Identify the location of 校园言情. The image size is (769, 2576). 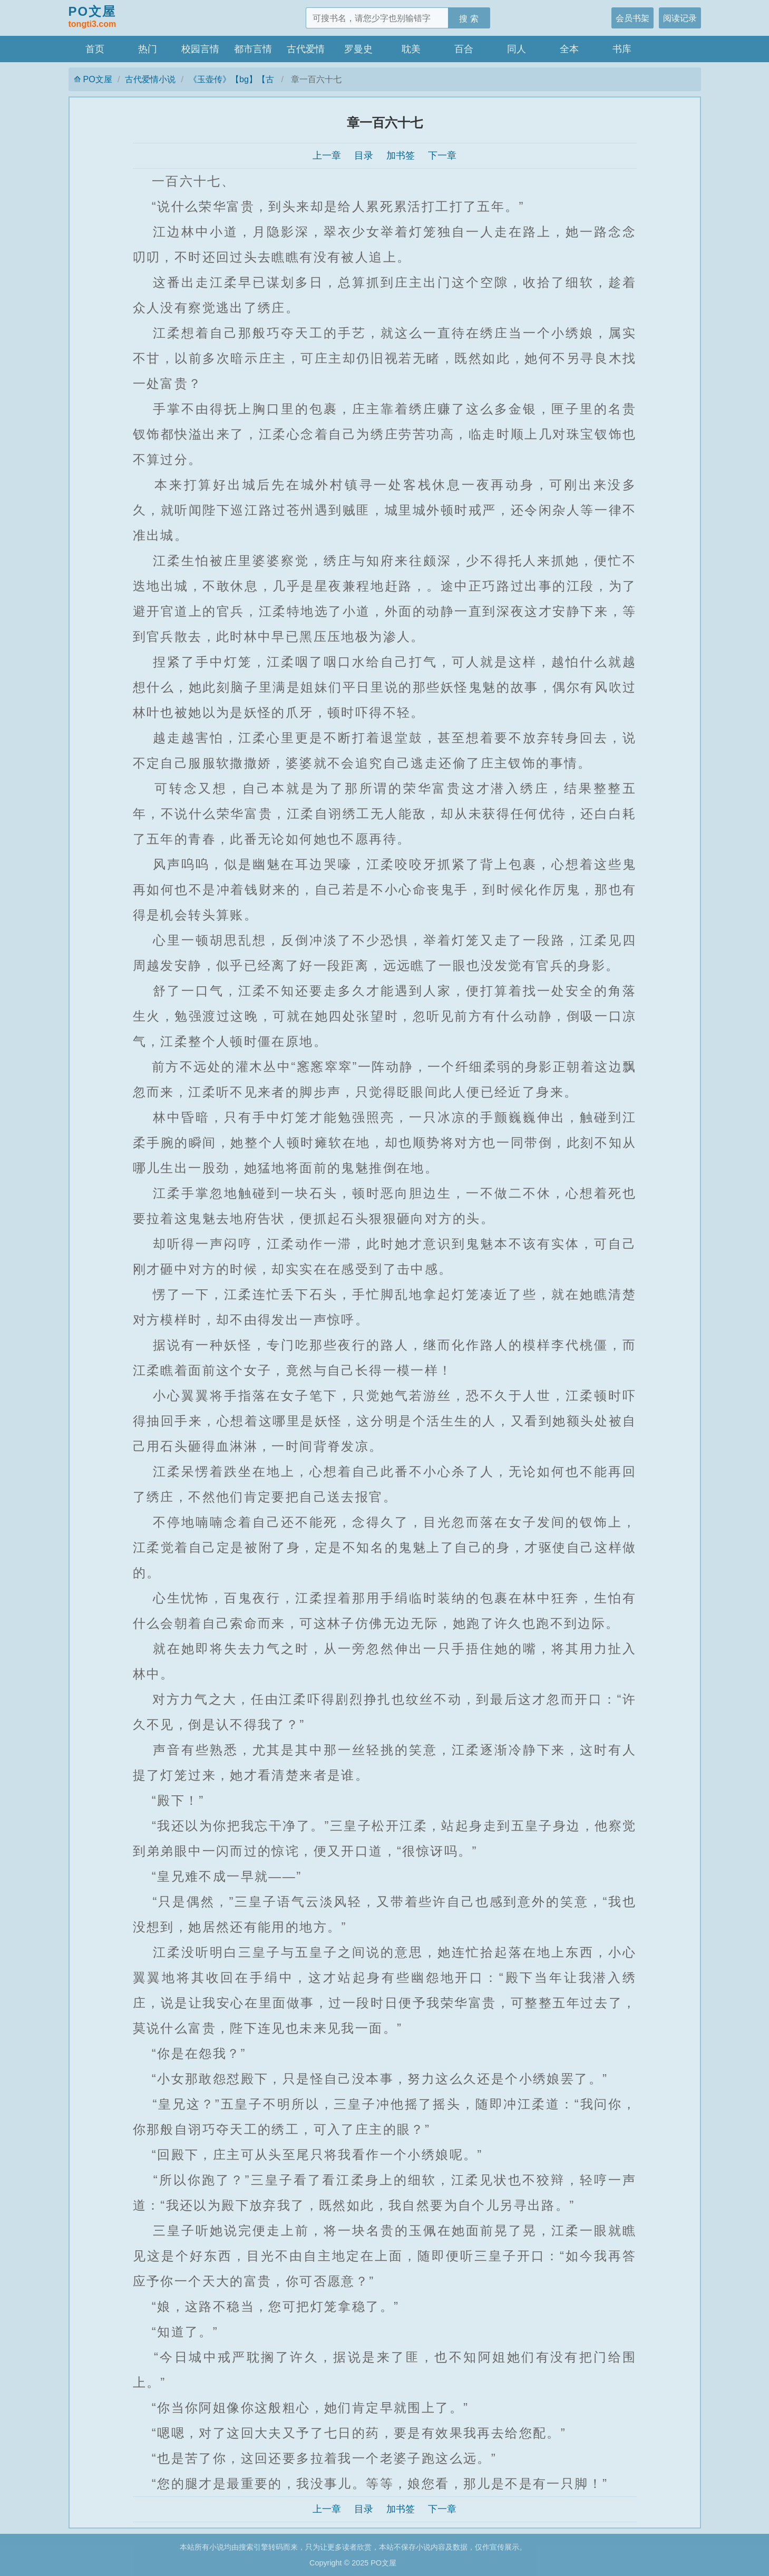
(200, 49).